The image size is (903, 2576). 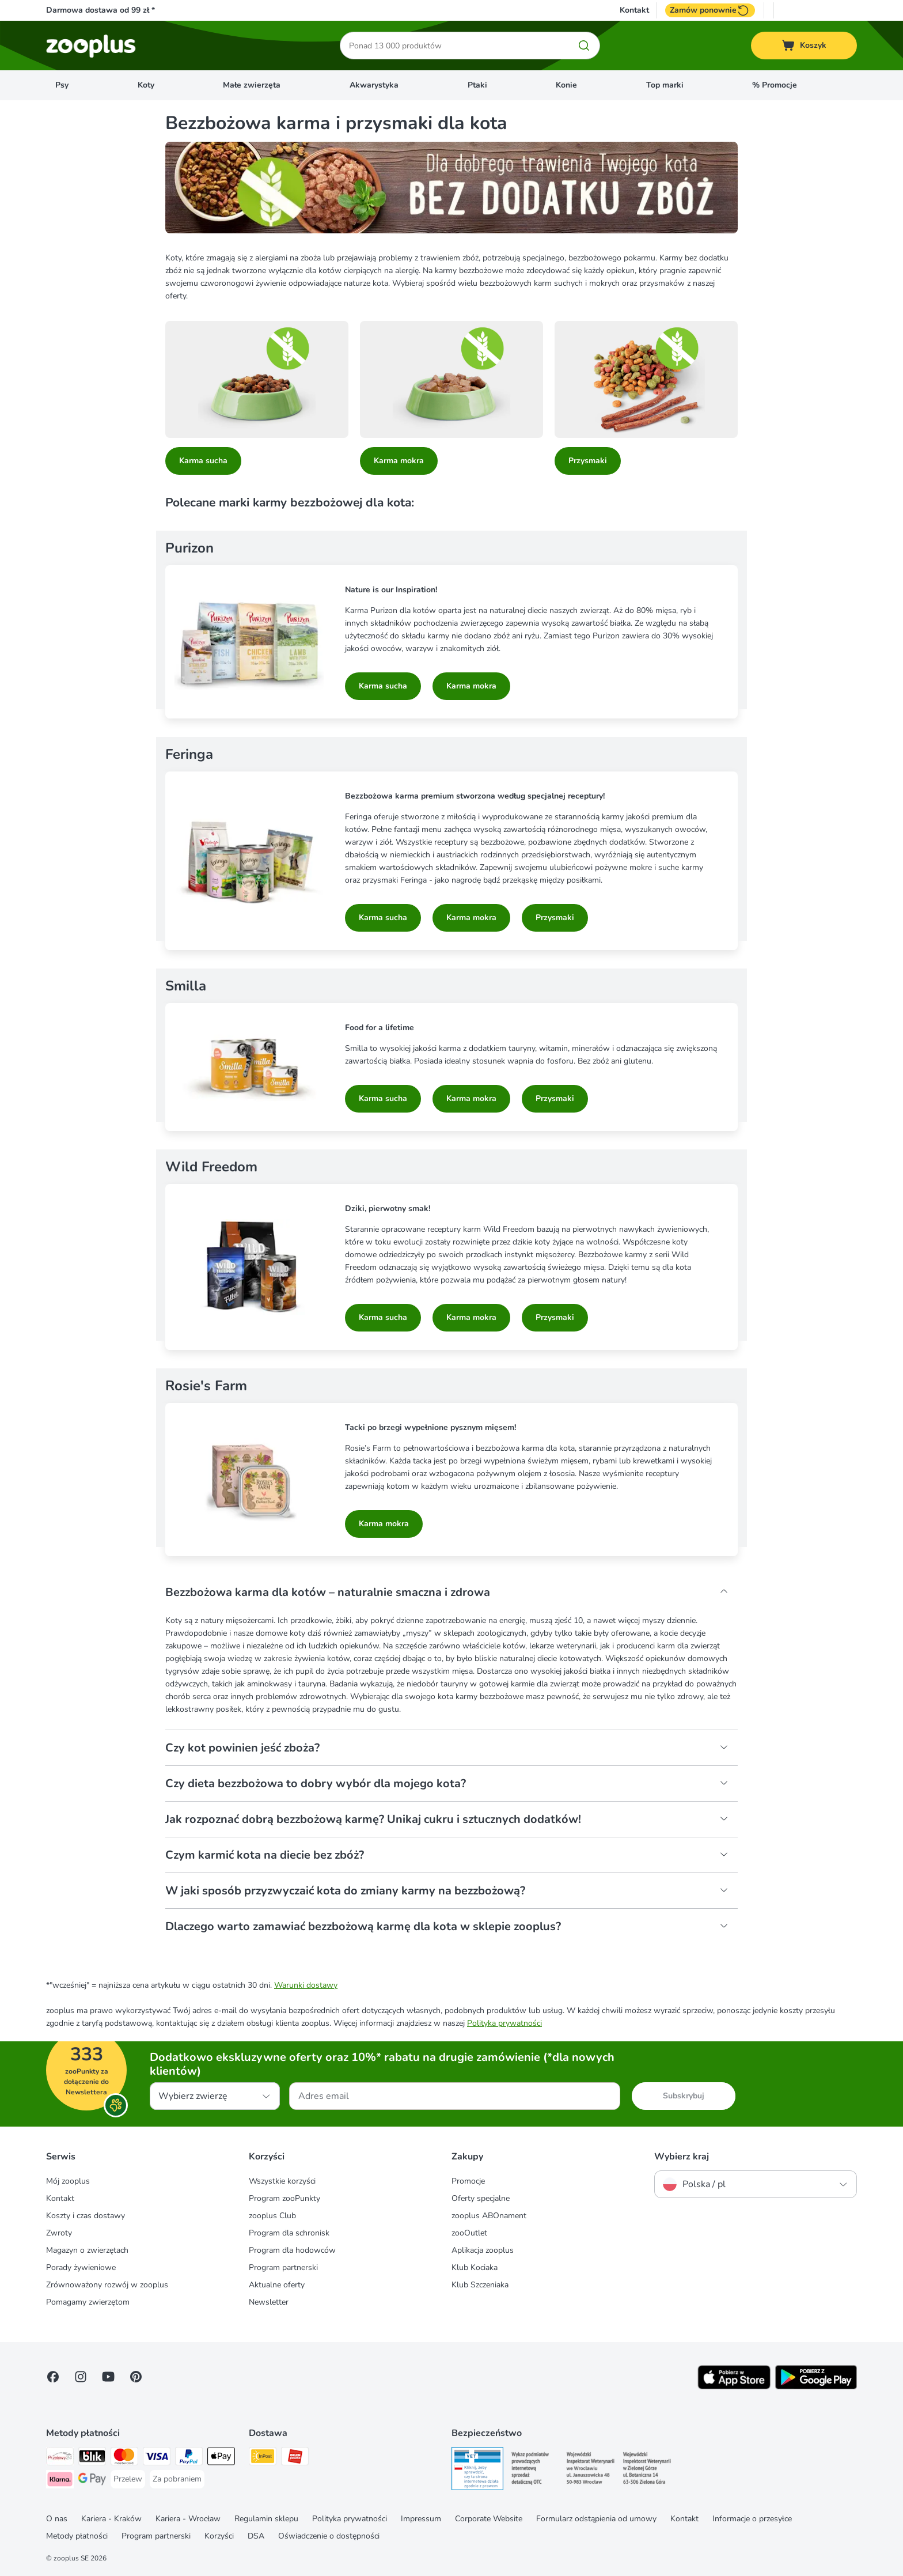 I want to click on [Visit zooplus in youtube!], so click(x=108, y=2377).